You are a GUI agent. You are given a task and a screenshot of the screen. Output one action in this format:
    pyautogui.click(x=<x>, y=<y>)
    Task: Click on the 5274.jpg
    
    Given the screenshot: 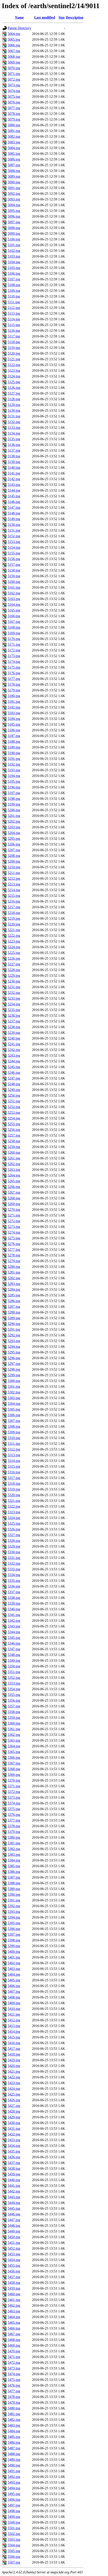 What is the action you would take?
    pyautogui.click(x=14, y=1232)
    